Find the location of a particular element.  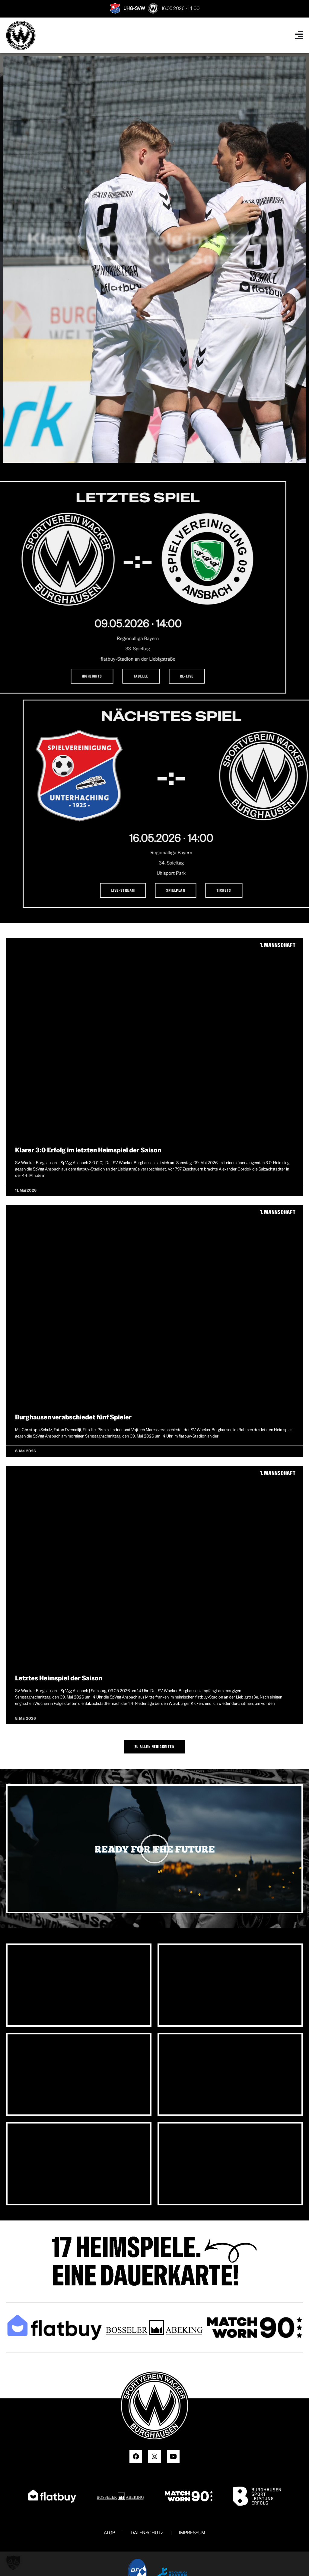

Letztes Heimspiel der Saison is located at coordinates (58, 1678).